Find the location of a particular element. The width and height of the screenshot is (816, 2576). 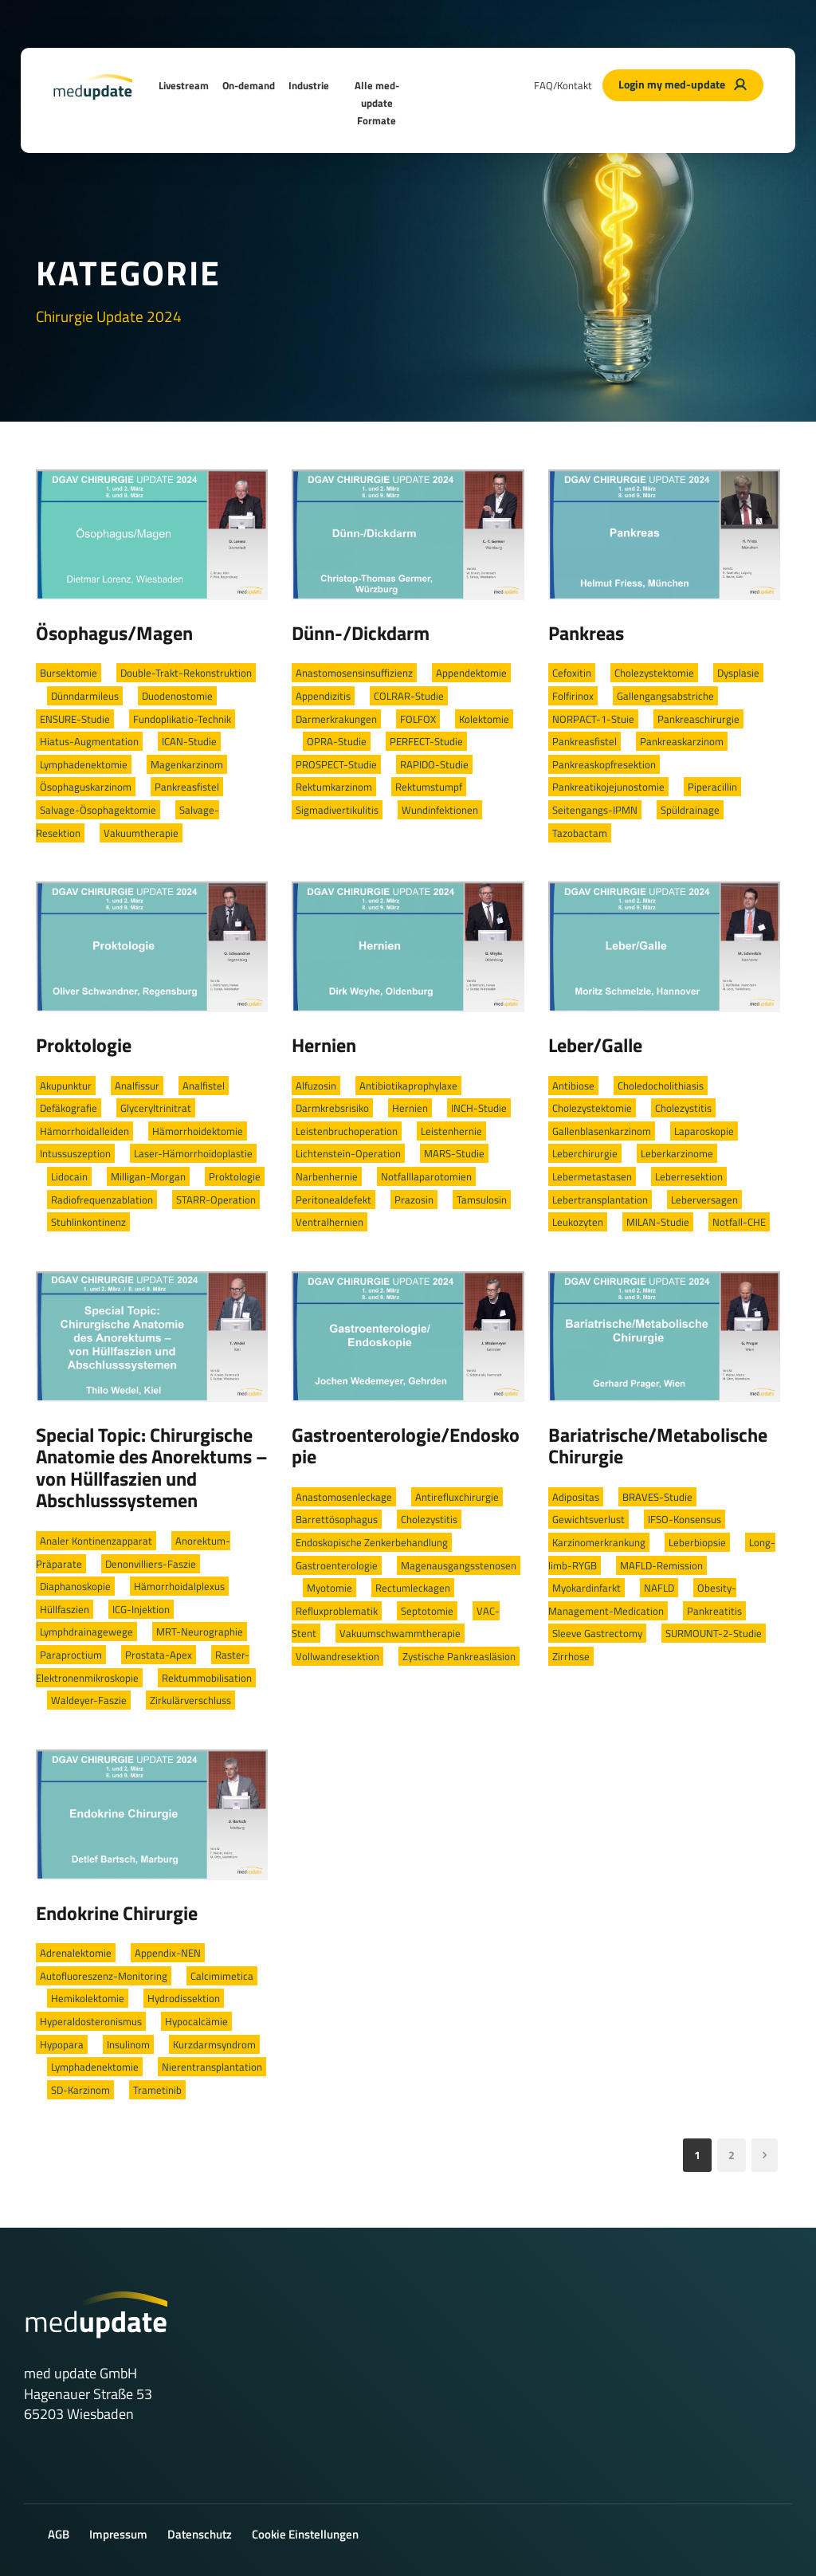

FOLFOX is located at coordinates (418, 719).